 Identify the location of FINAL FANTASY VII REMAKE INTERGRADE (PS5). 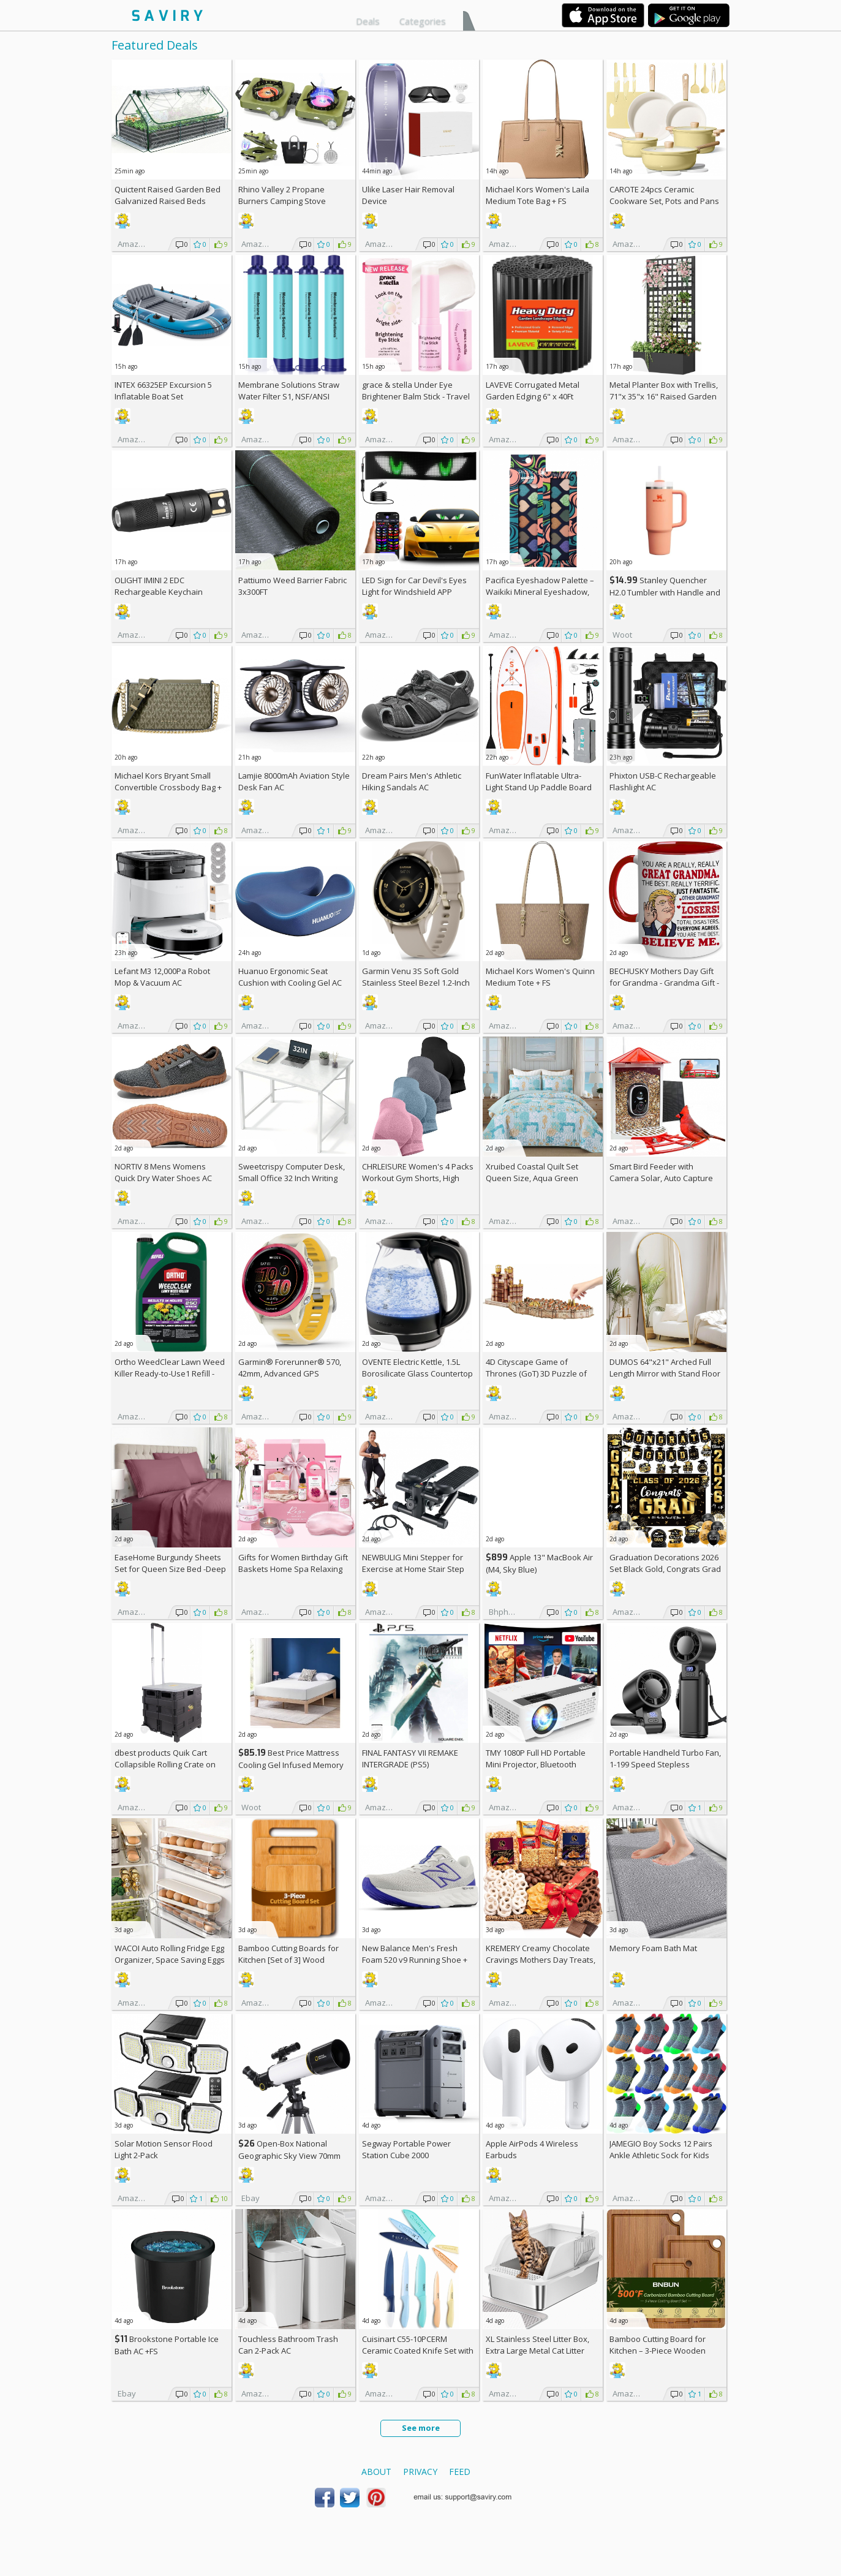
(410, 1758).